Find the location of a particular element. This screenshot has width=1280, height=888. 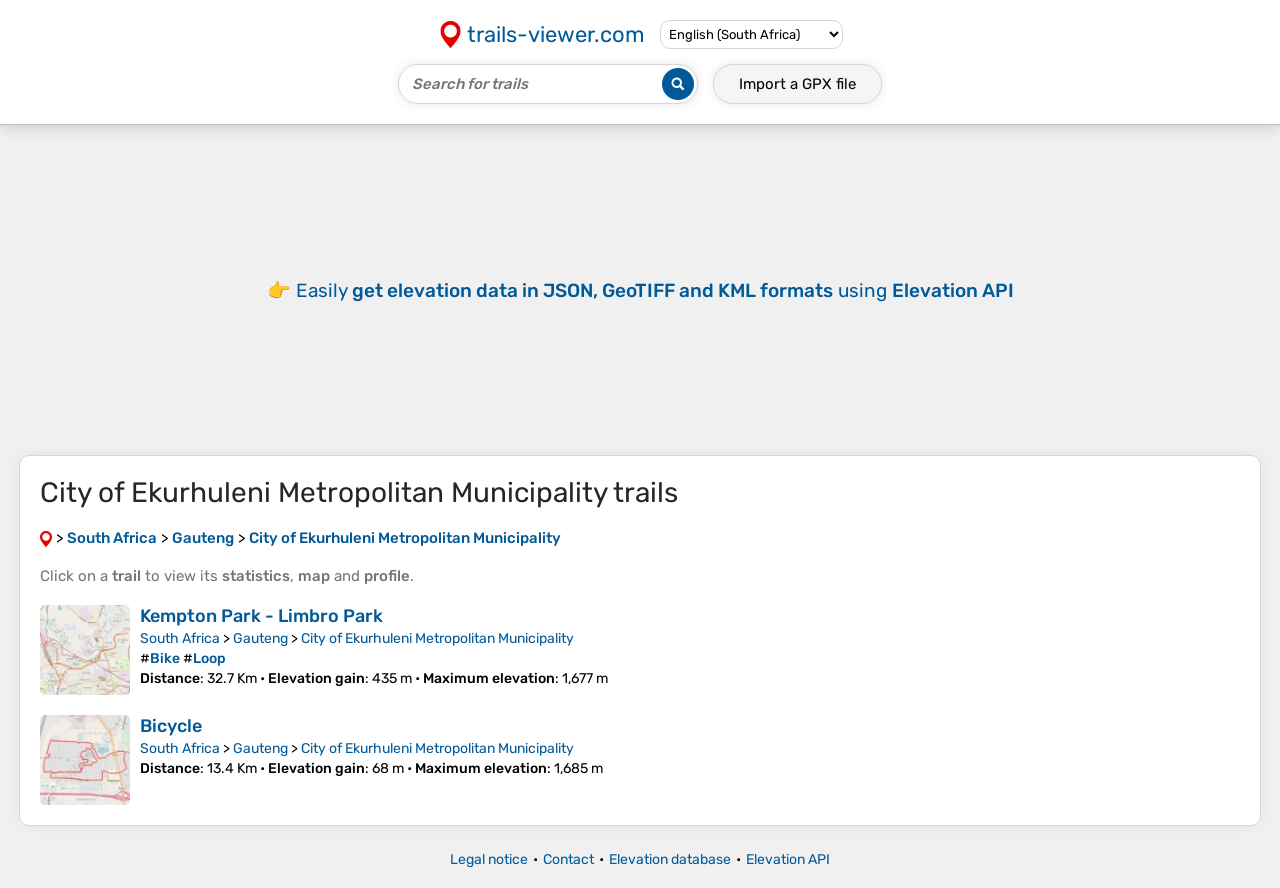

Bicycle is located at coordinates (171, 726).